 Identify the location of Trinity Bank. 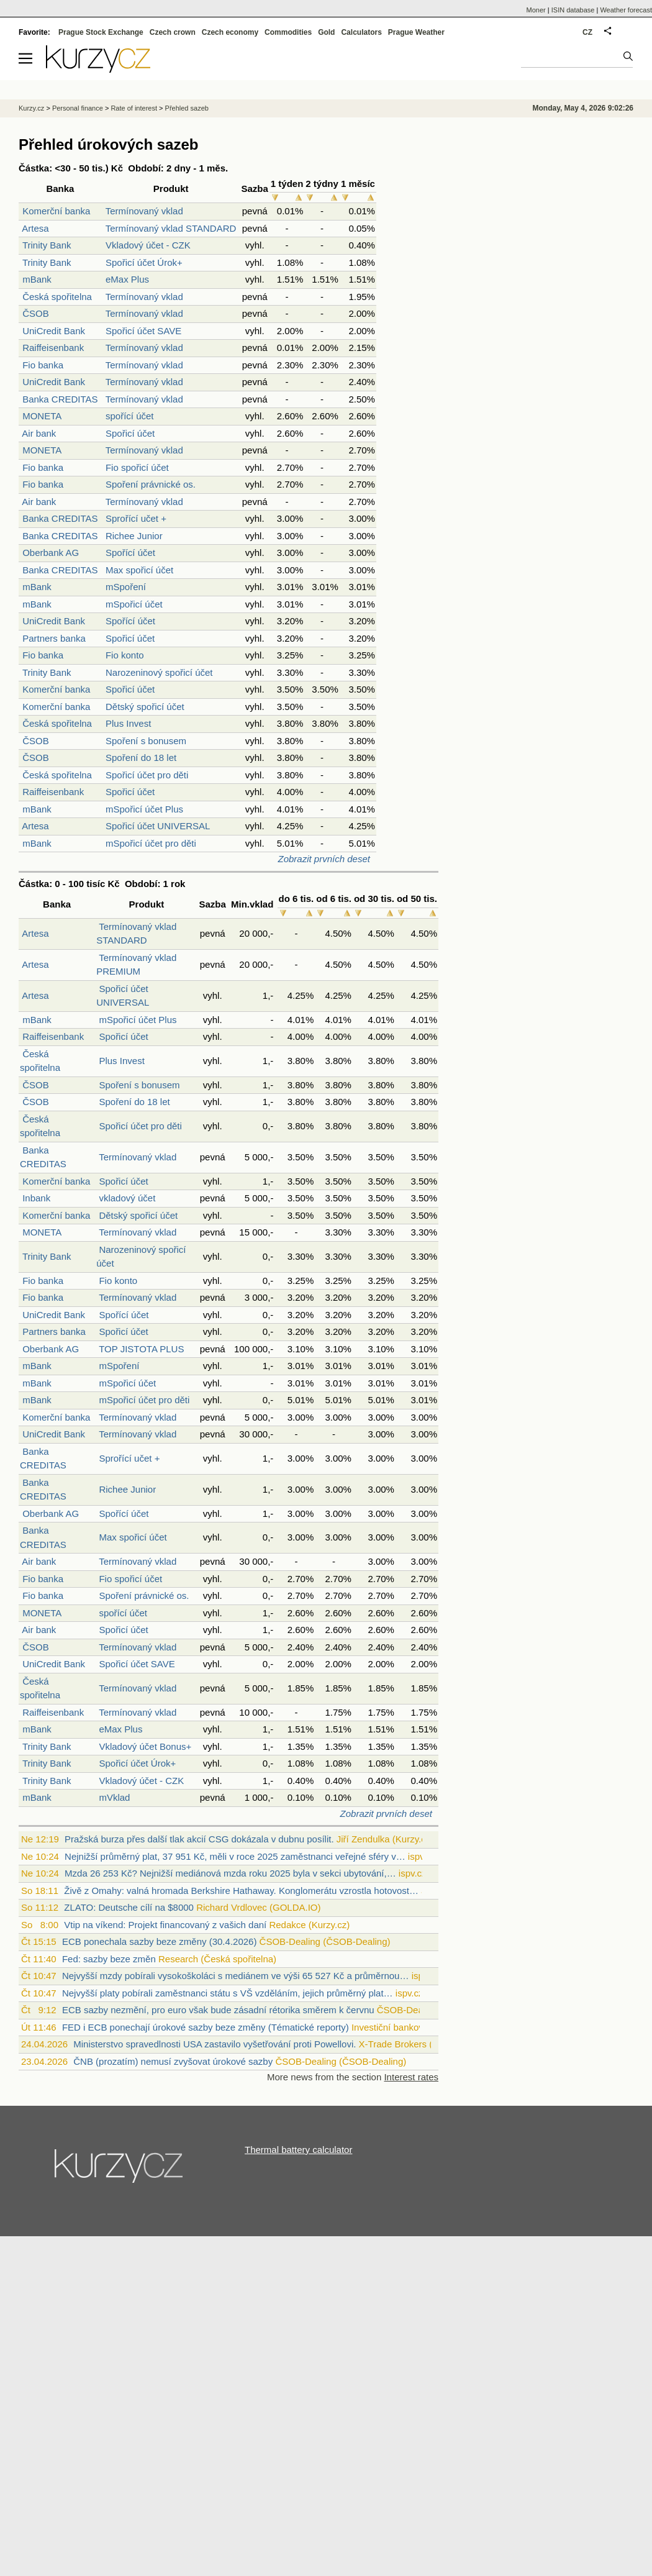
(46, 245).